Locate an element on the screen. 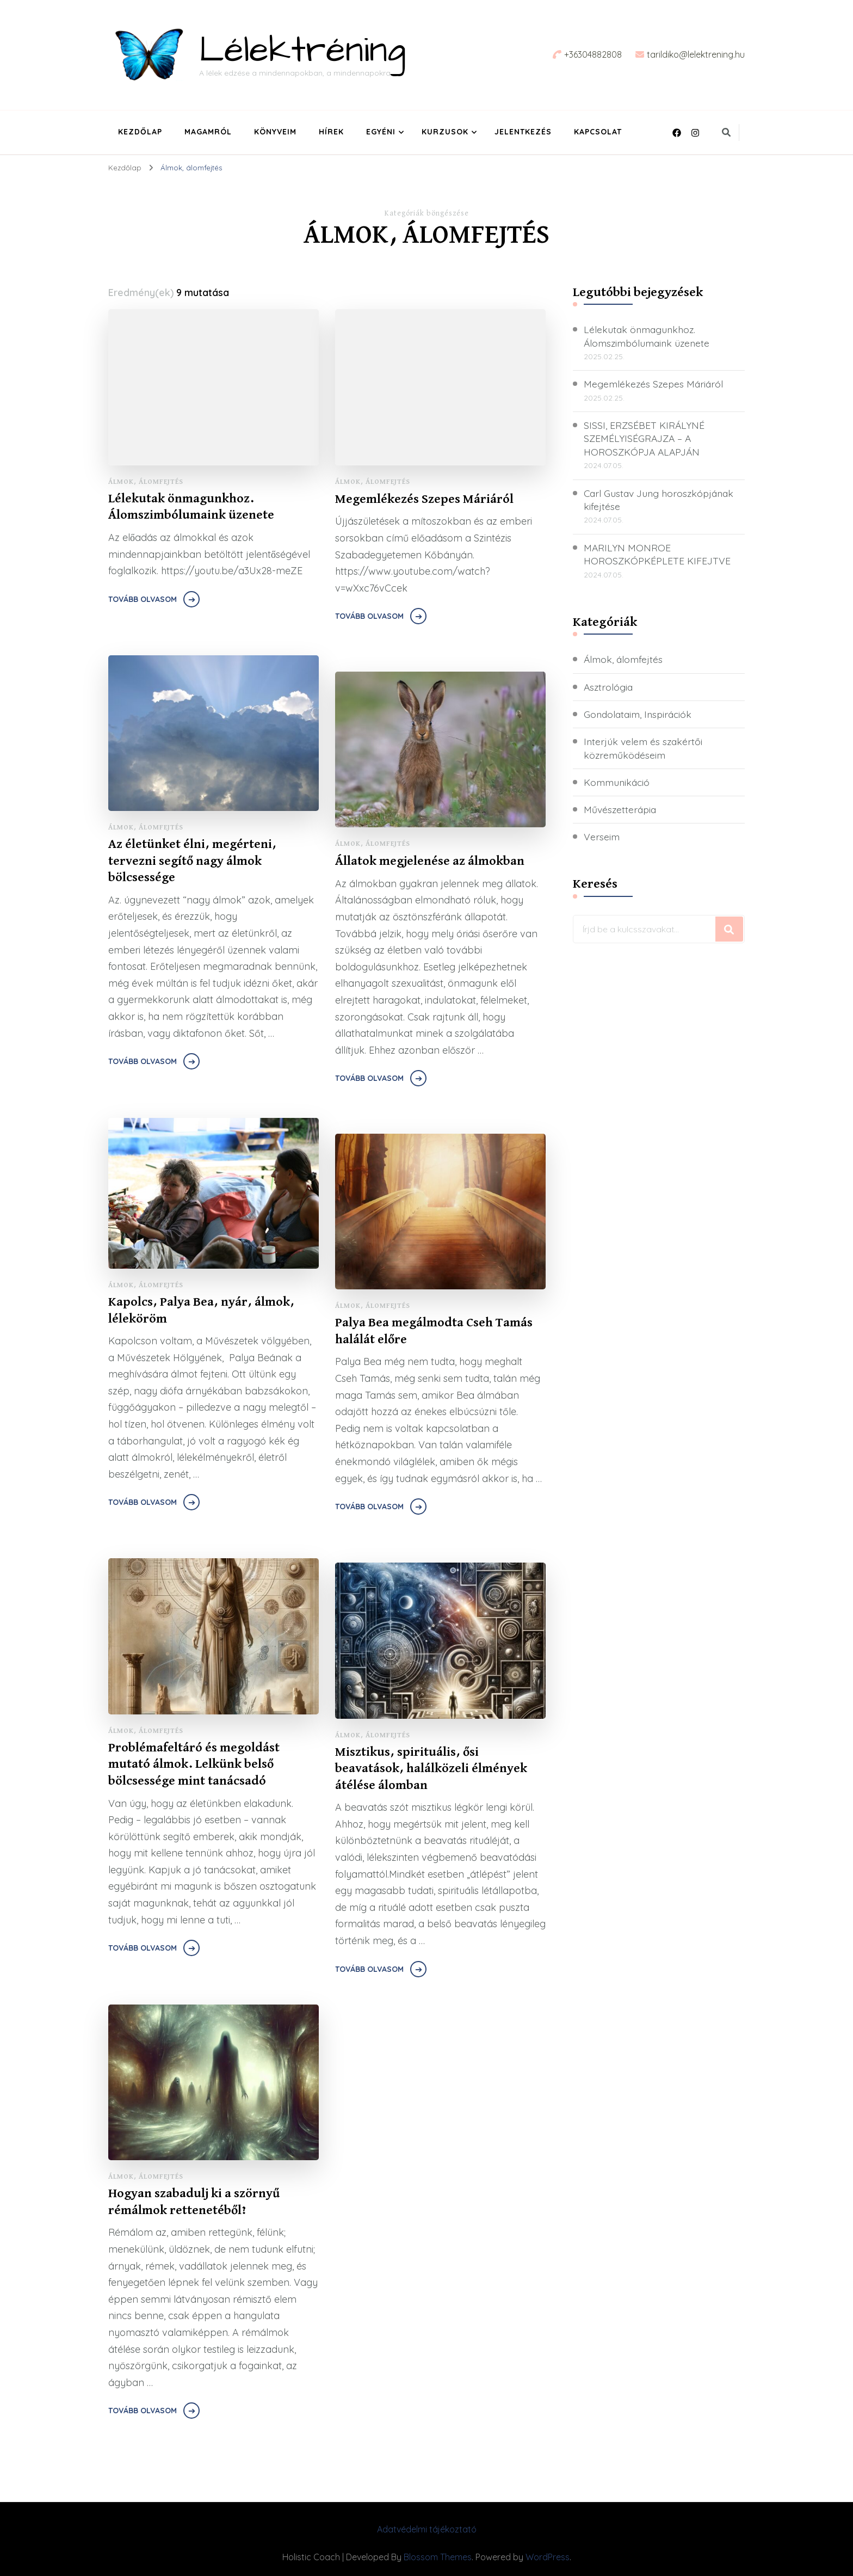  Az életünket élni, megérteni, tervezni segítő nagy álmok bölcsessége is located at coordinates (192, 861).